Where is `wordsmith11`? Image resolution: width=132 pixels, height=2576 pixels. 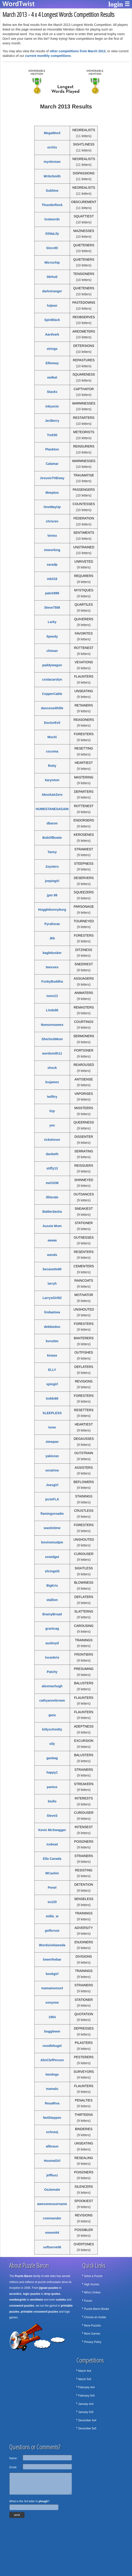
wordsmith11 is located at coordinates (52, 1053).